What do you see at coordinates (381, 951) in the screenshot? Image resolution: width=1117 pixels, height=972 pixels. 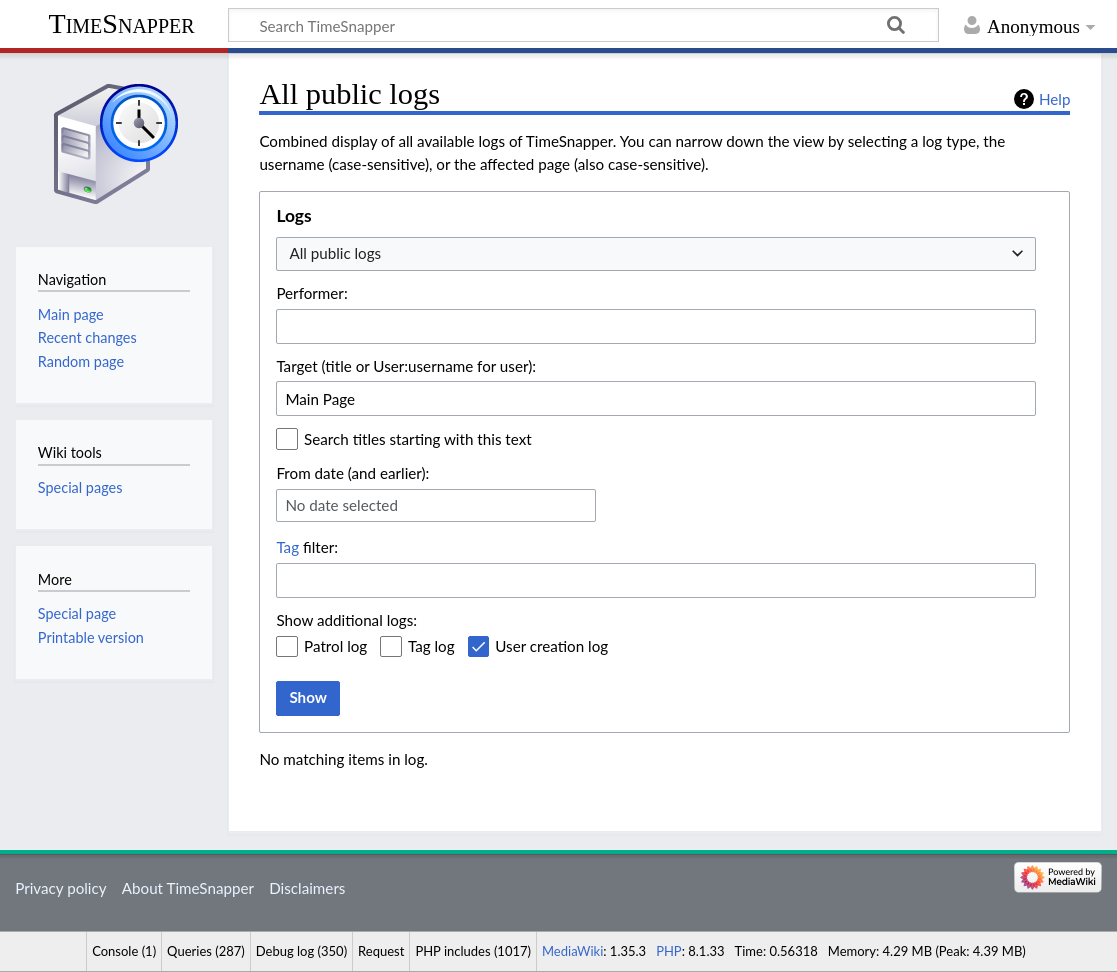 I see `Request` at bounding box center [381, 951].